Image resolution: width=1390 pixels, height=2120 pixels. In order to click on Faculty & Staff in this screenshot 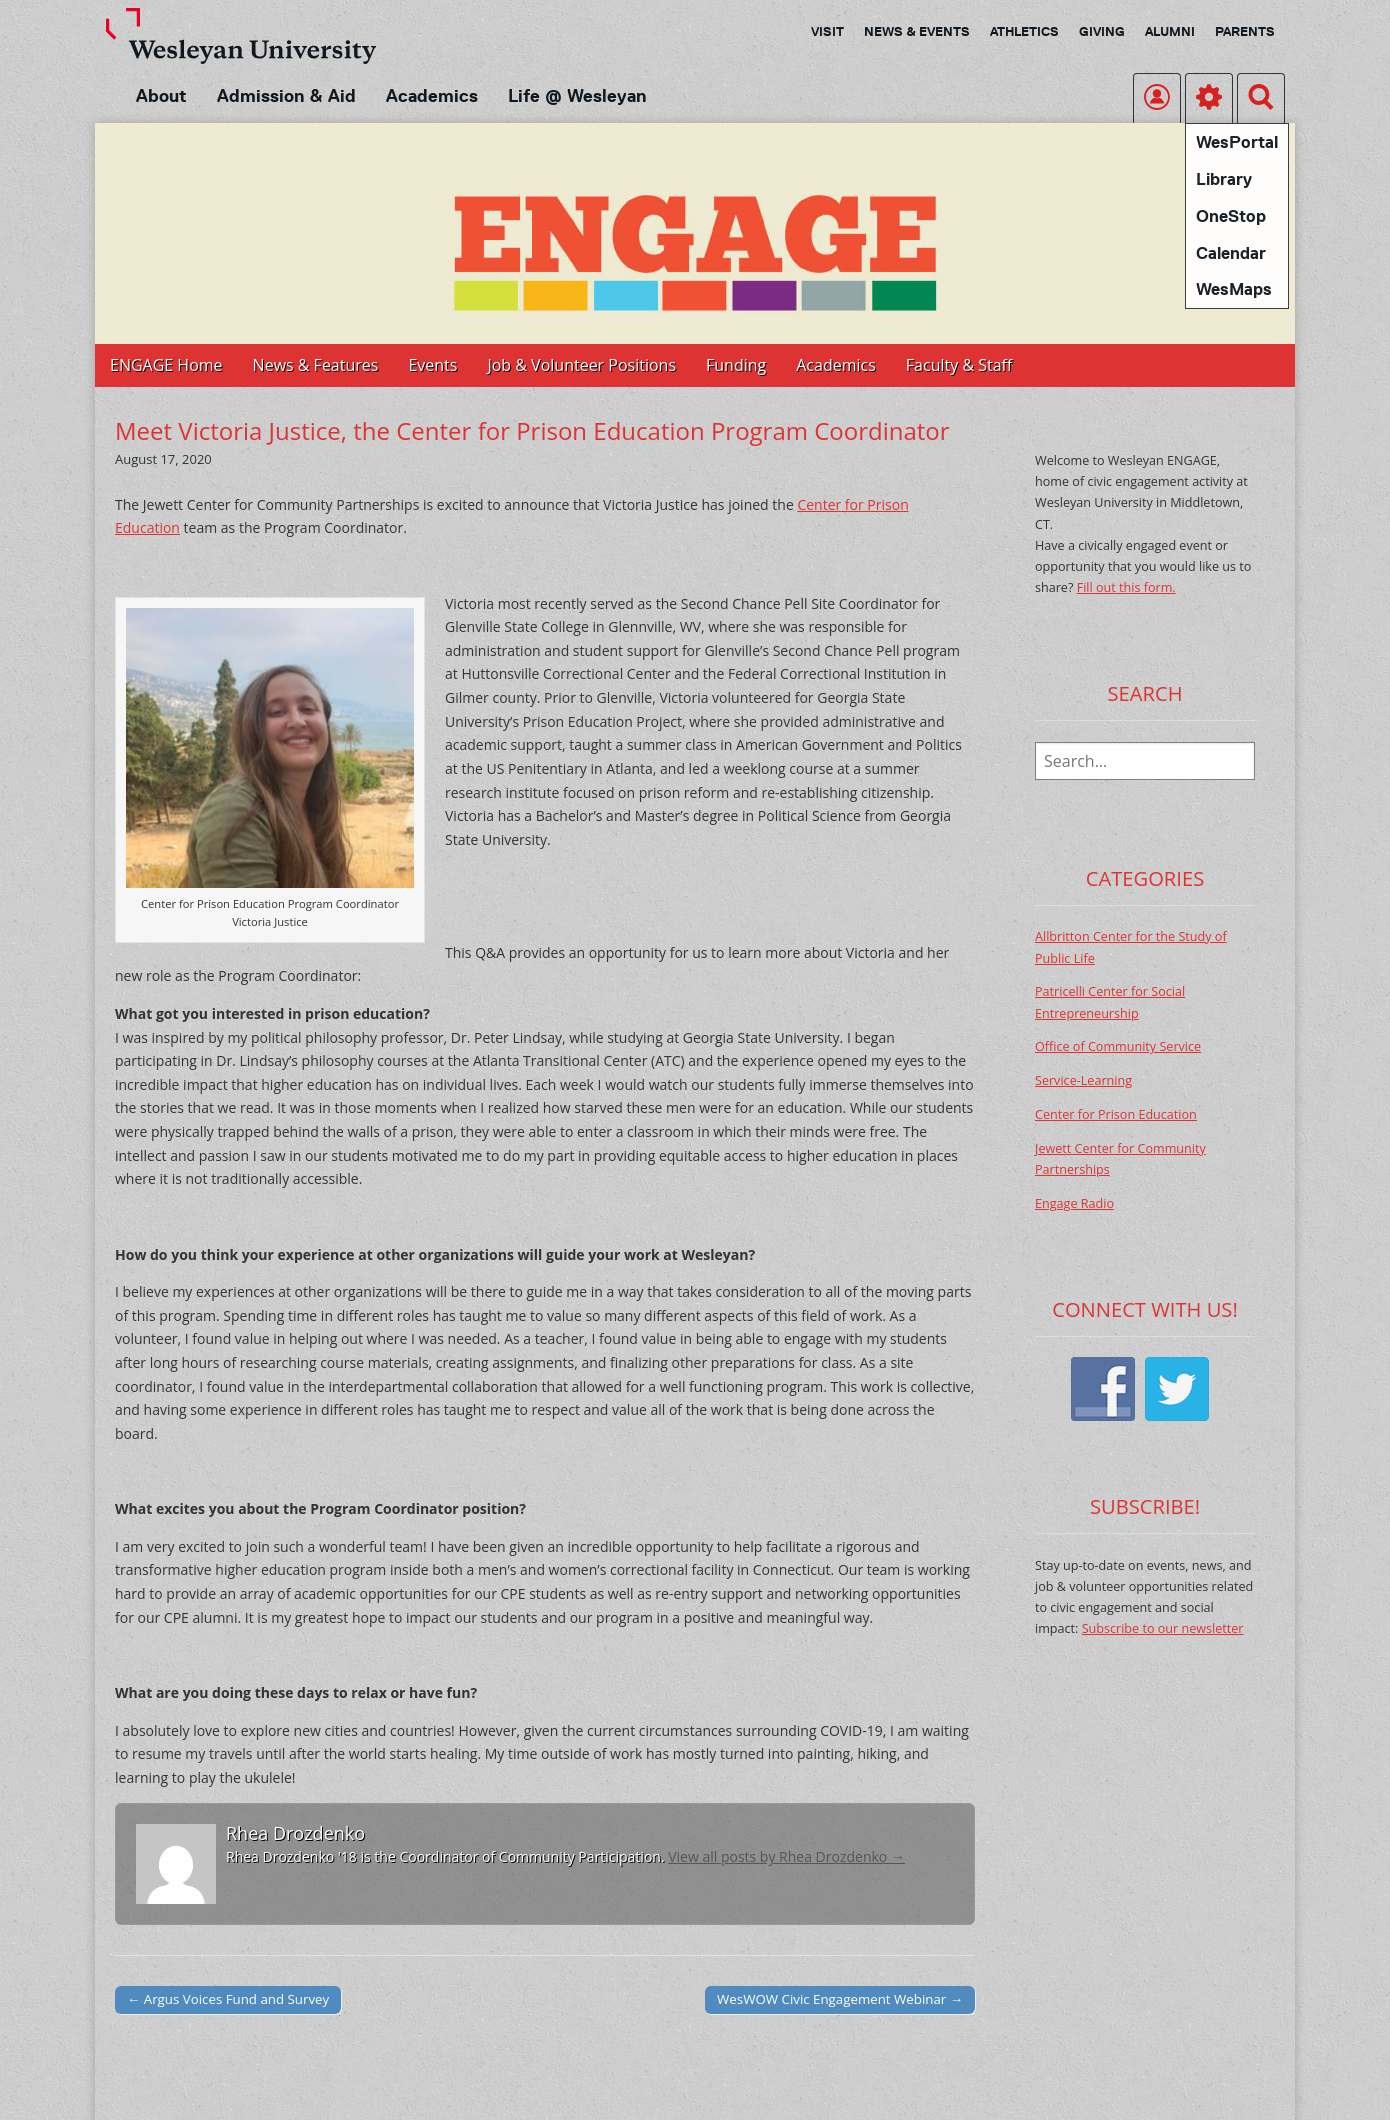, I will do `click(959, 365)`.